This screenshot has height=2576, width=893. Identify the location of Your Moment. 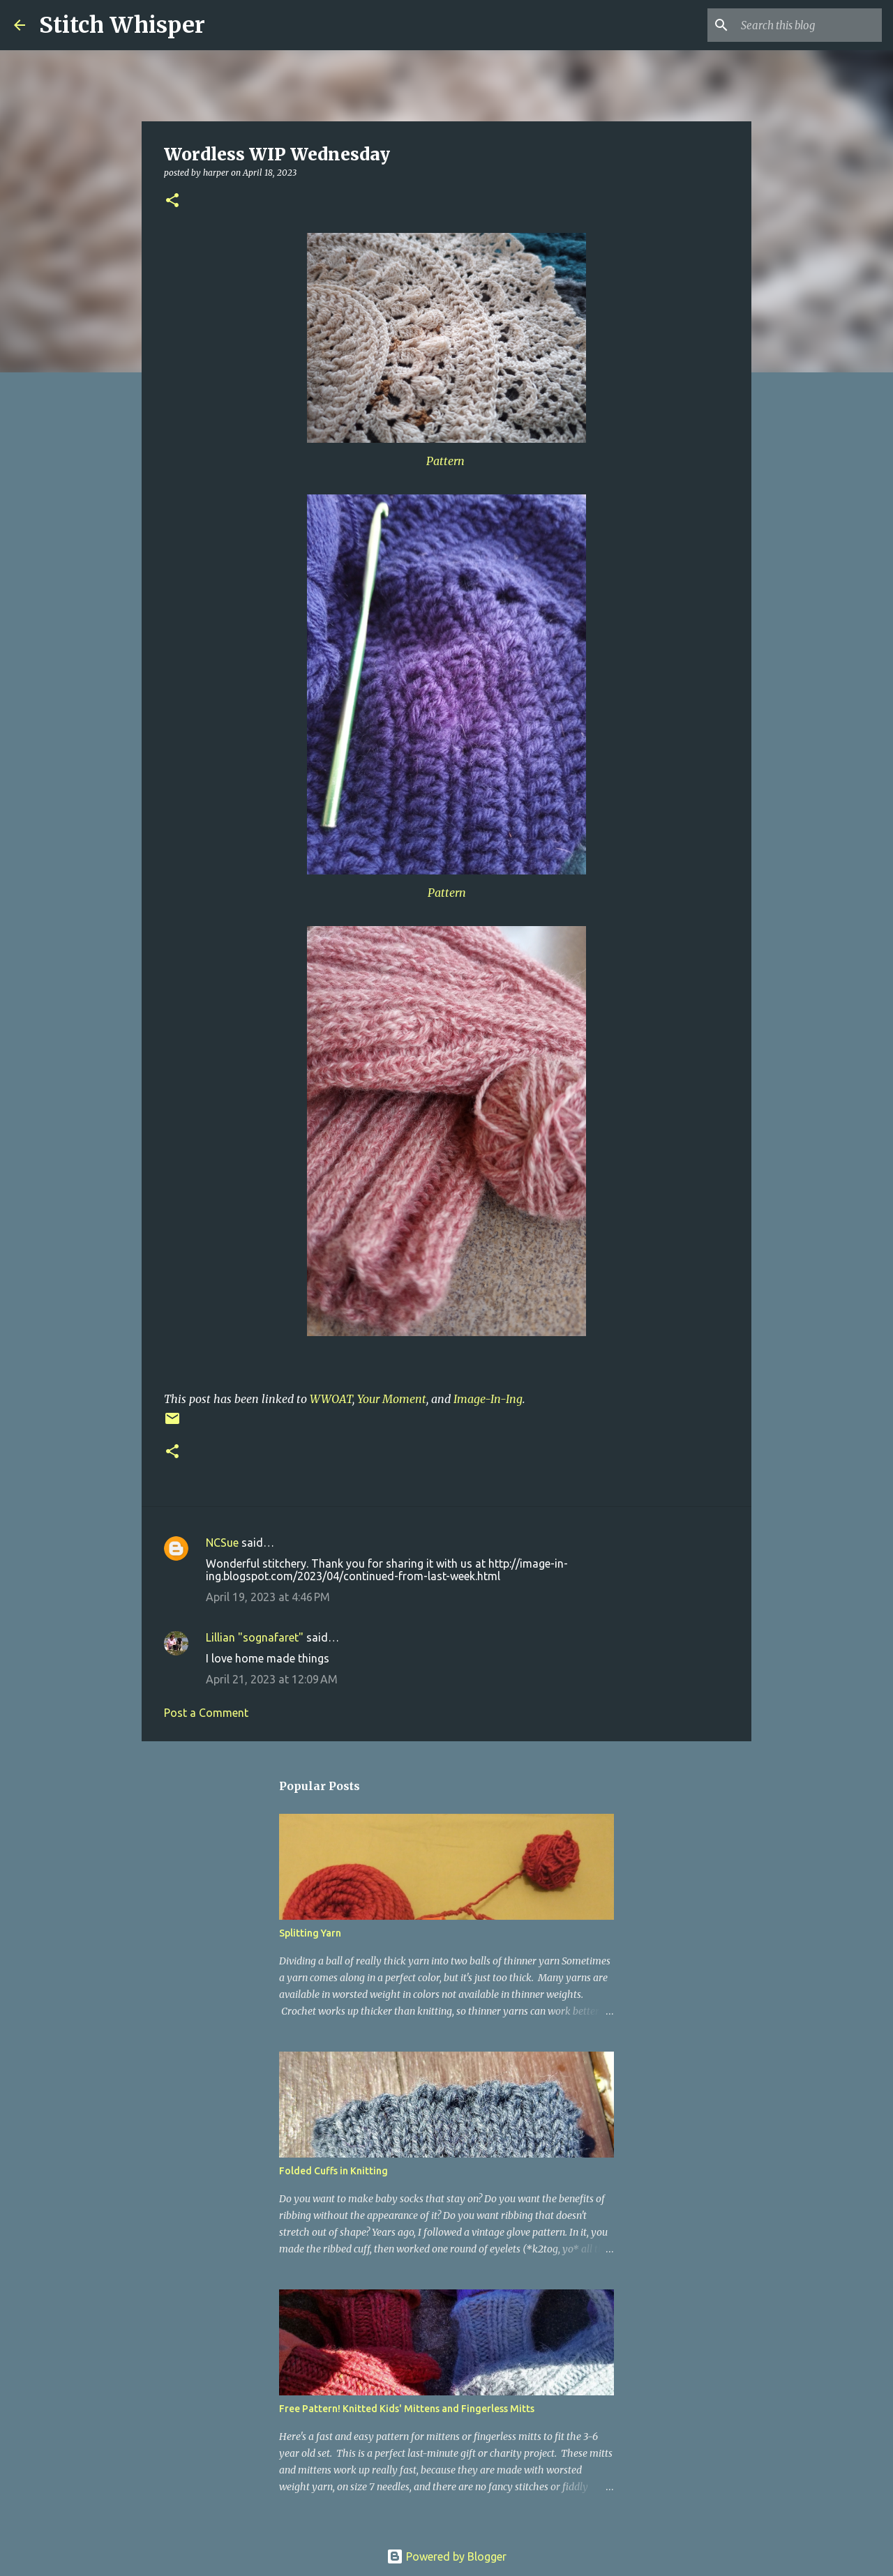
(391, 1399).